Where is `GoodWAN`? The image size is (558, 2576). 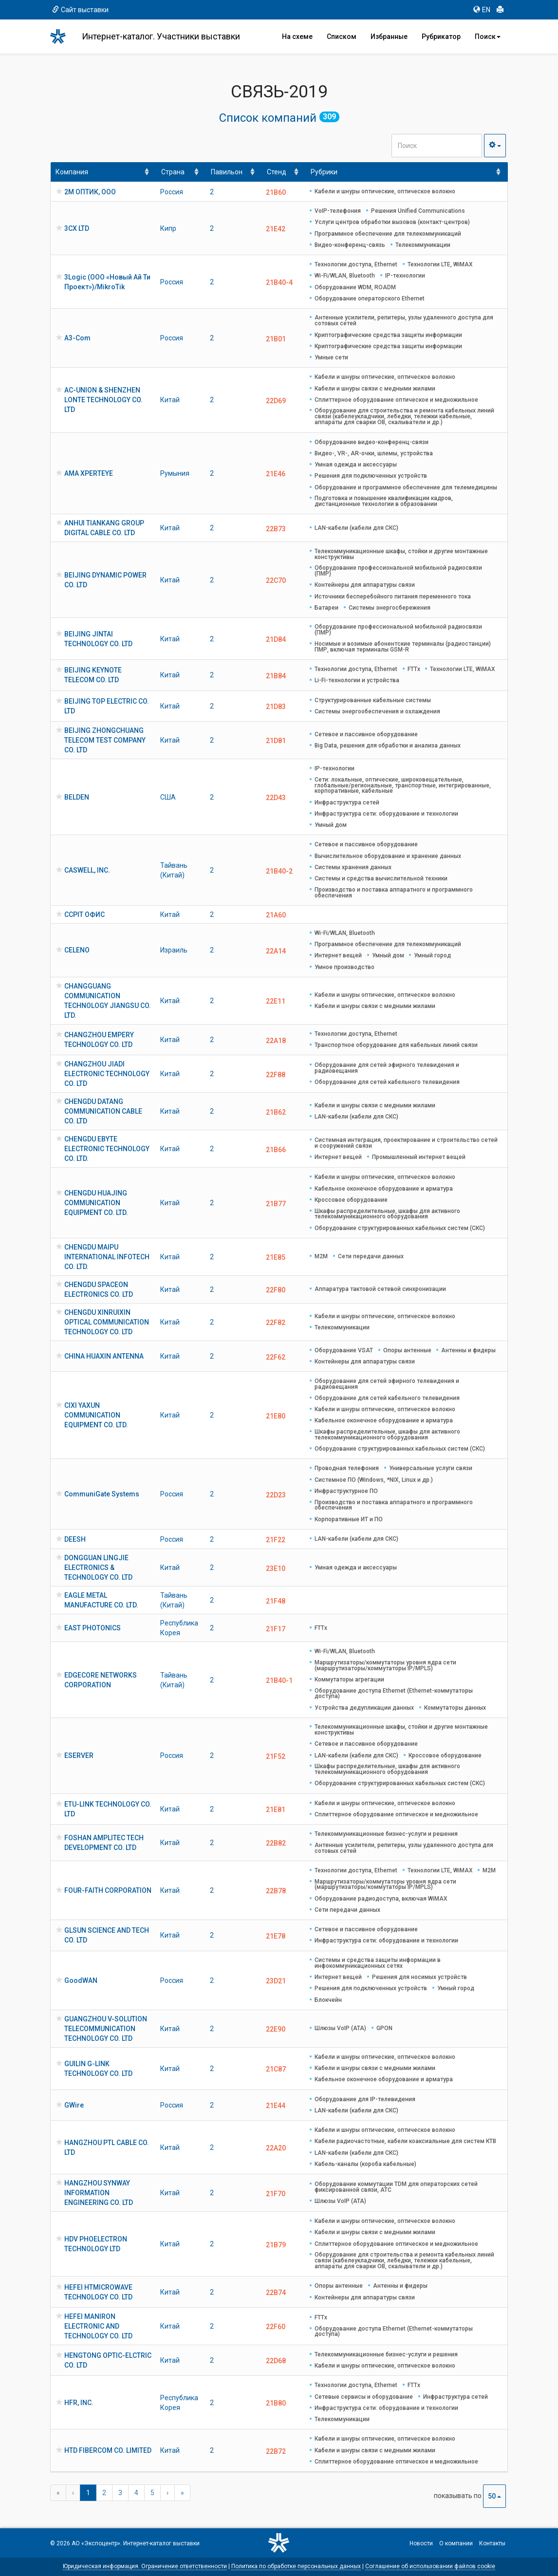
GoodWAN is located at coordinates (80, 1980).